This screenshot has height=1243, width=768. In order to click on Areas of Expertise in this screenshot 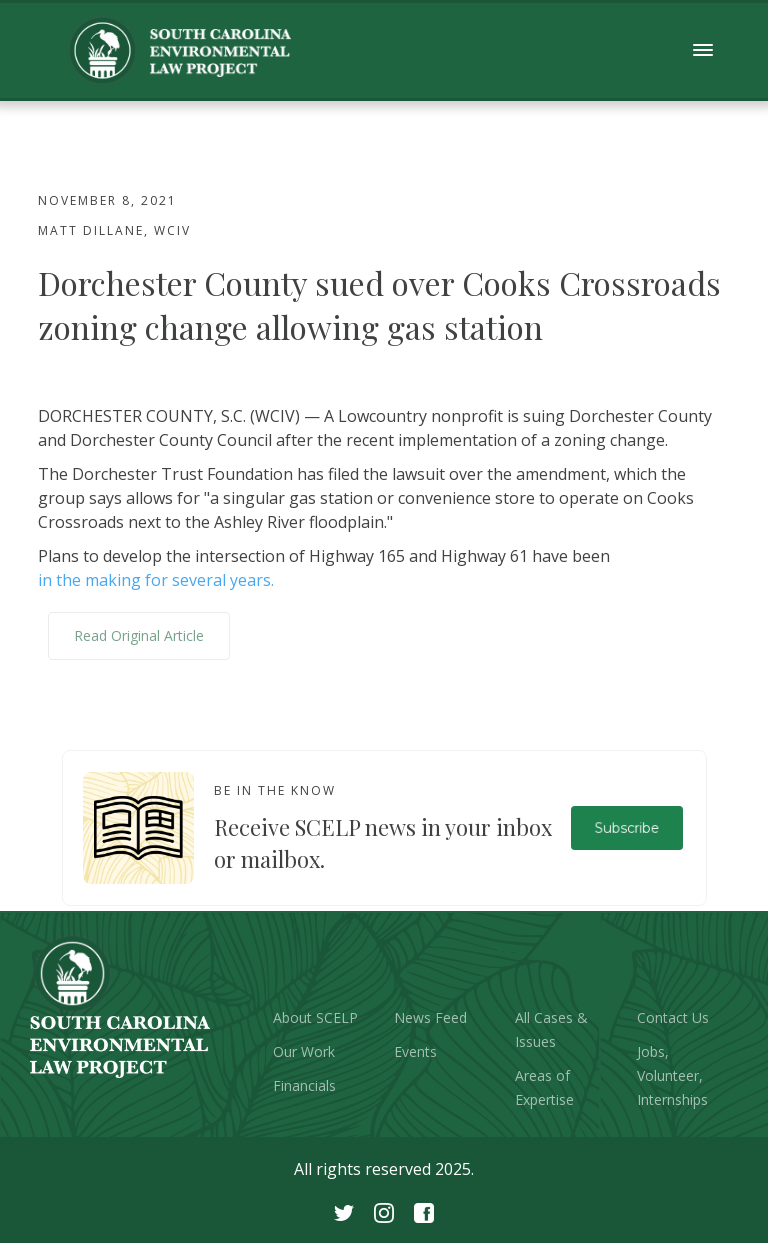, I will do `click(544, 1087)`.